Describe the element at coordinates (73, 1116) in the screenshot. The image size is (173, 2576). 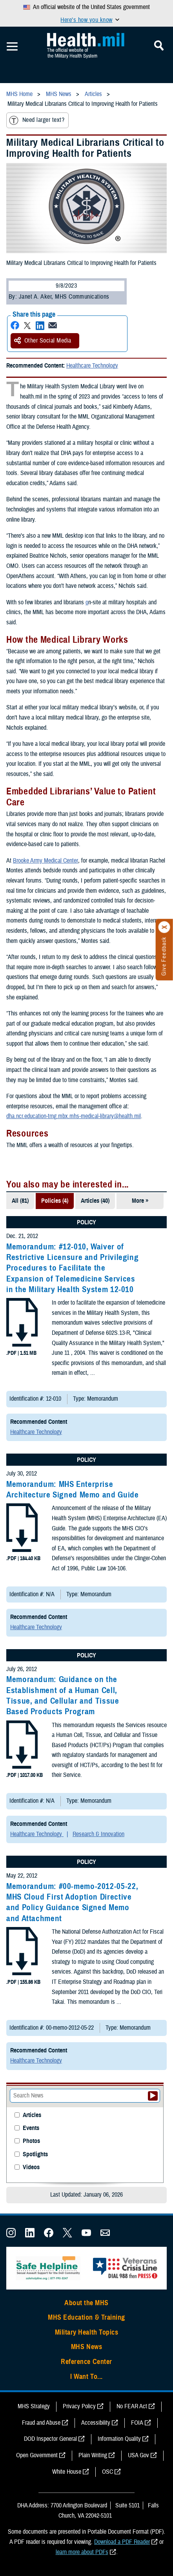
I see `dha.ncr.education-trng.mbx.mhs-medical-library@health.mil` at that location.